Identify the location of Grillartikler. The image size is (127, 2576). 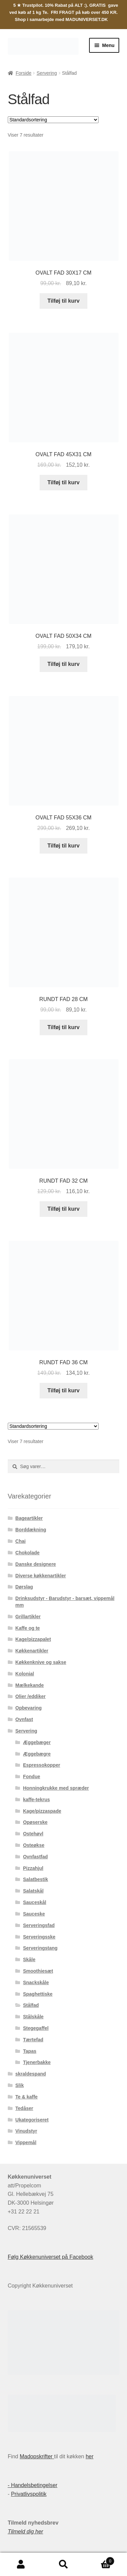
(28, 1616).